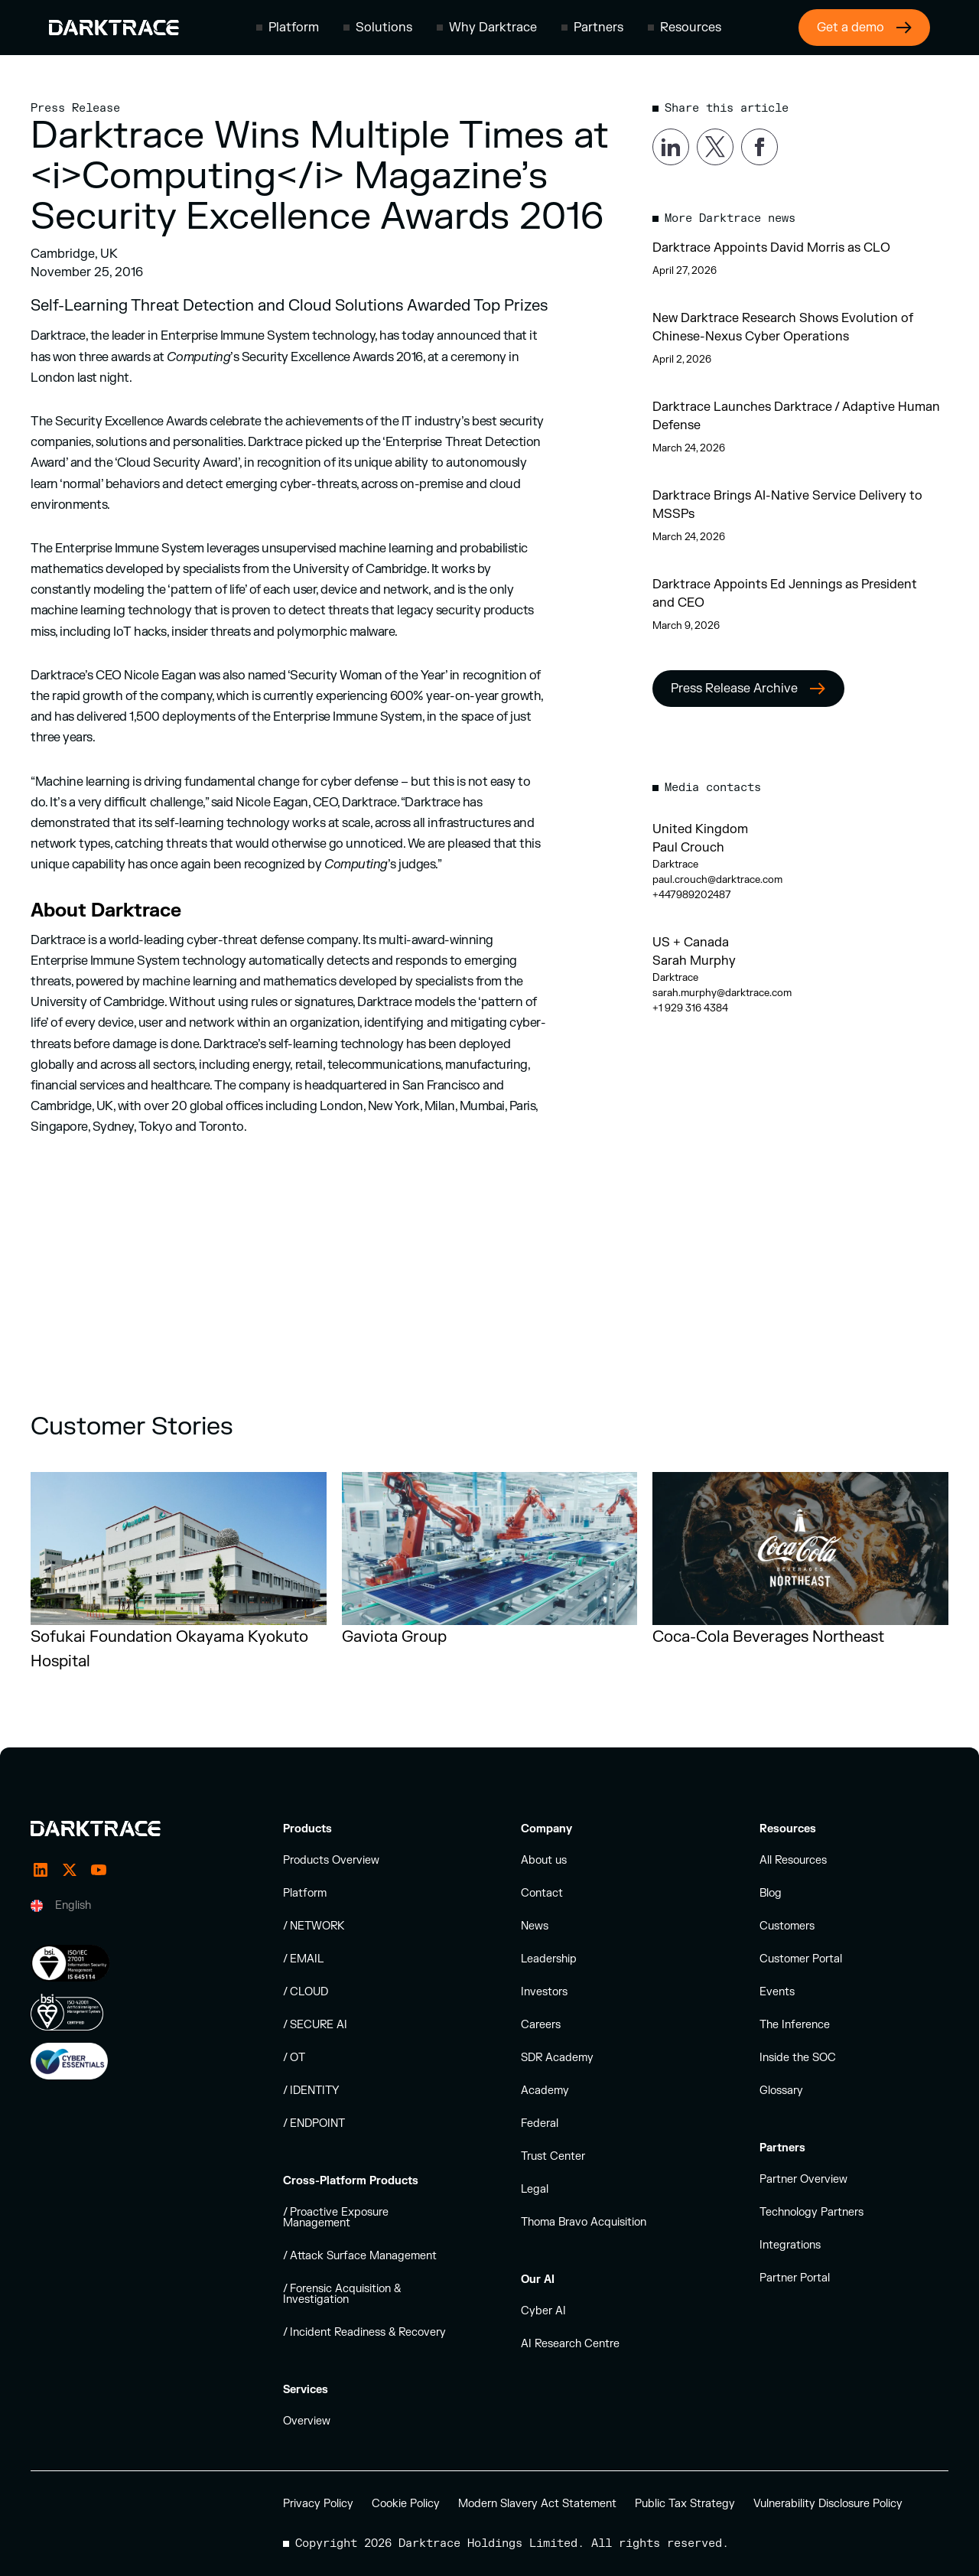  Describe the element at coordinates (537, 2503) in the screenshot. I see `Modern Slavery Act Statement` at that location.